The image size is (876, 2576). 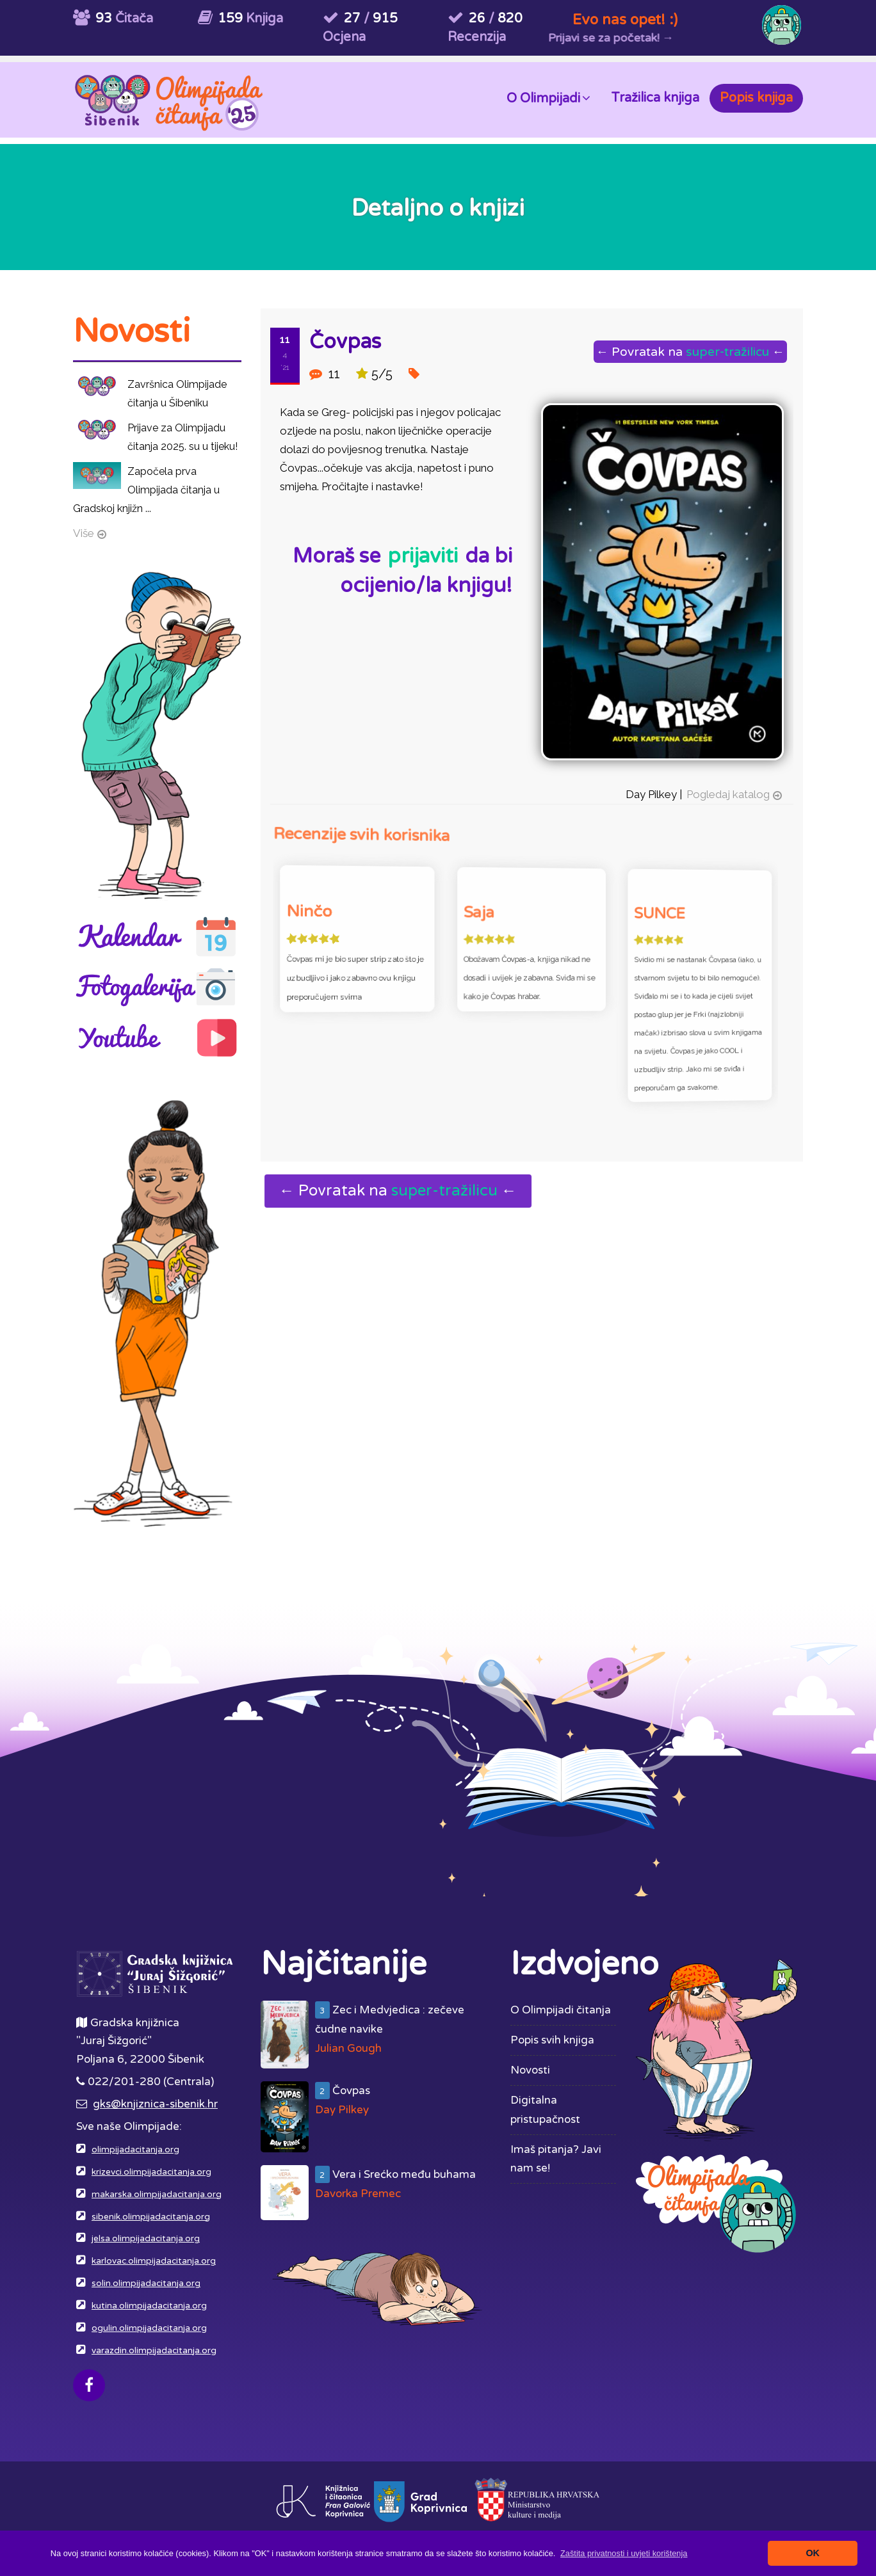 What do you see at coordinates (690, 351) in the screenshot?
I see `← Povratak na ←` at bounding box center [690, 351].